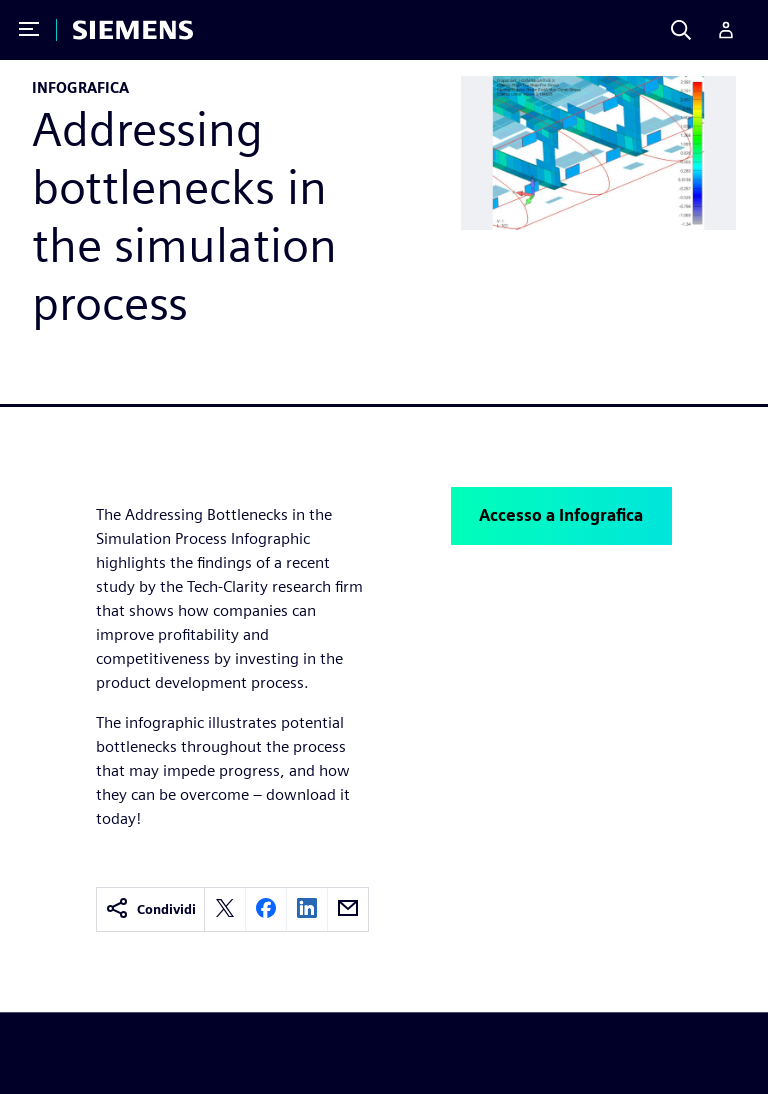 This screenshot has width=768, height=1094. Describe the element at coordinates (561, 515) in the screenshot. I see `Accesso a Infografica` at that location.